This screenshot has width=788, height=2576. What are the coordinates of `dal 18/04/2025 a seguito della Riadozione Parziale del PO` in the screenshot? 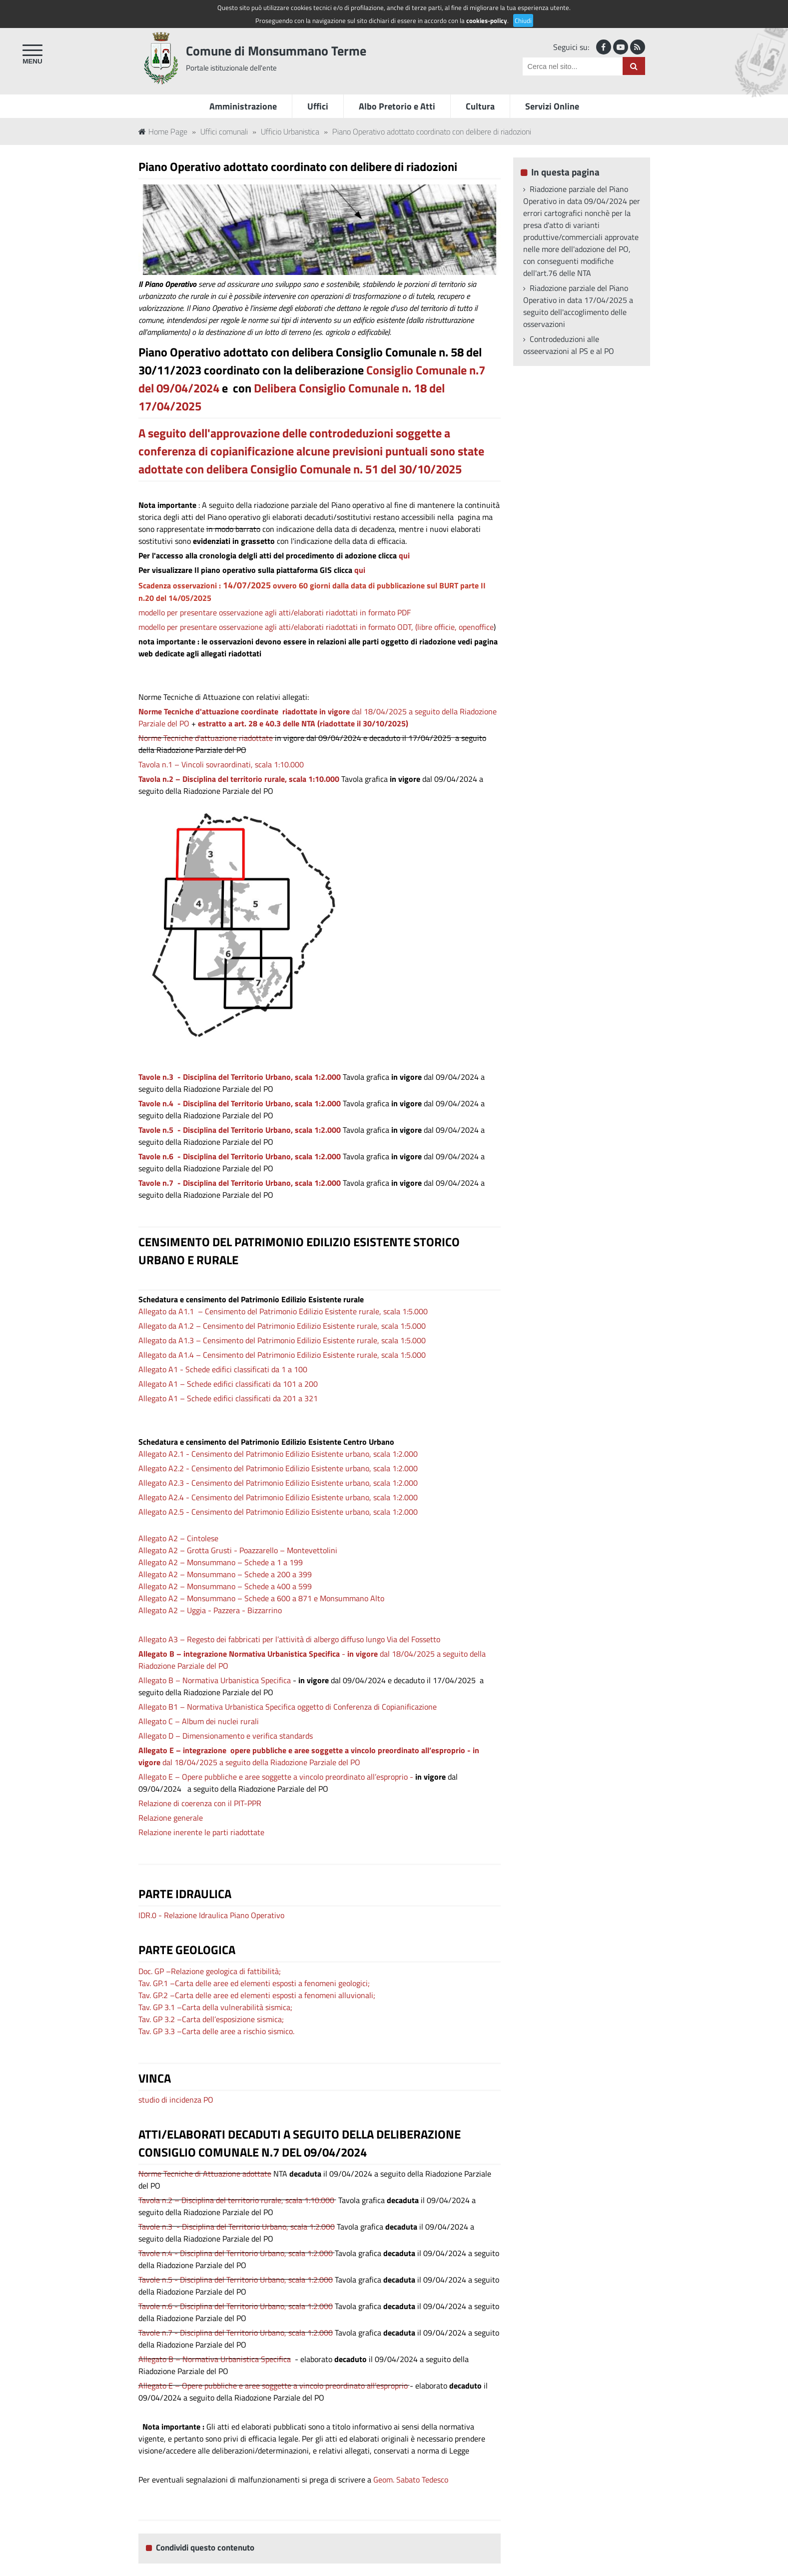 It's located at (308, 1756).